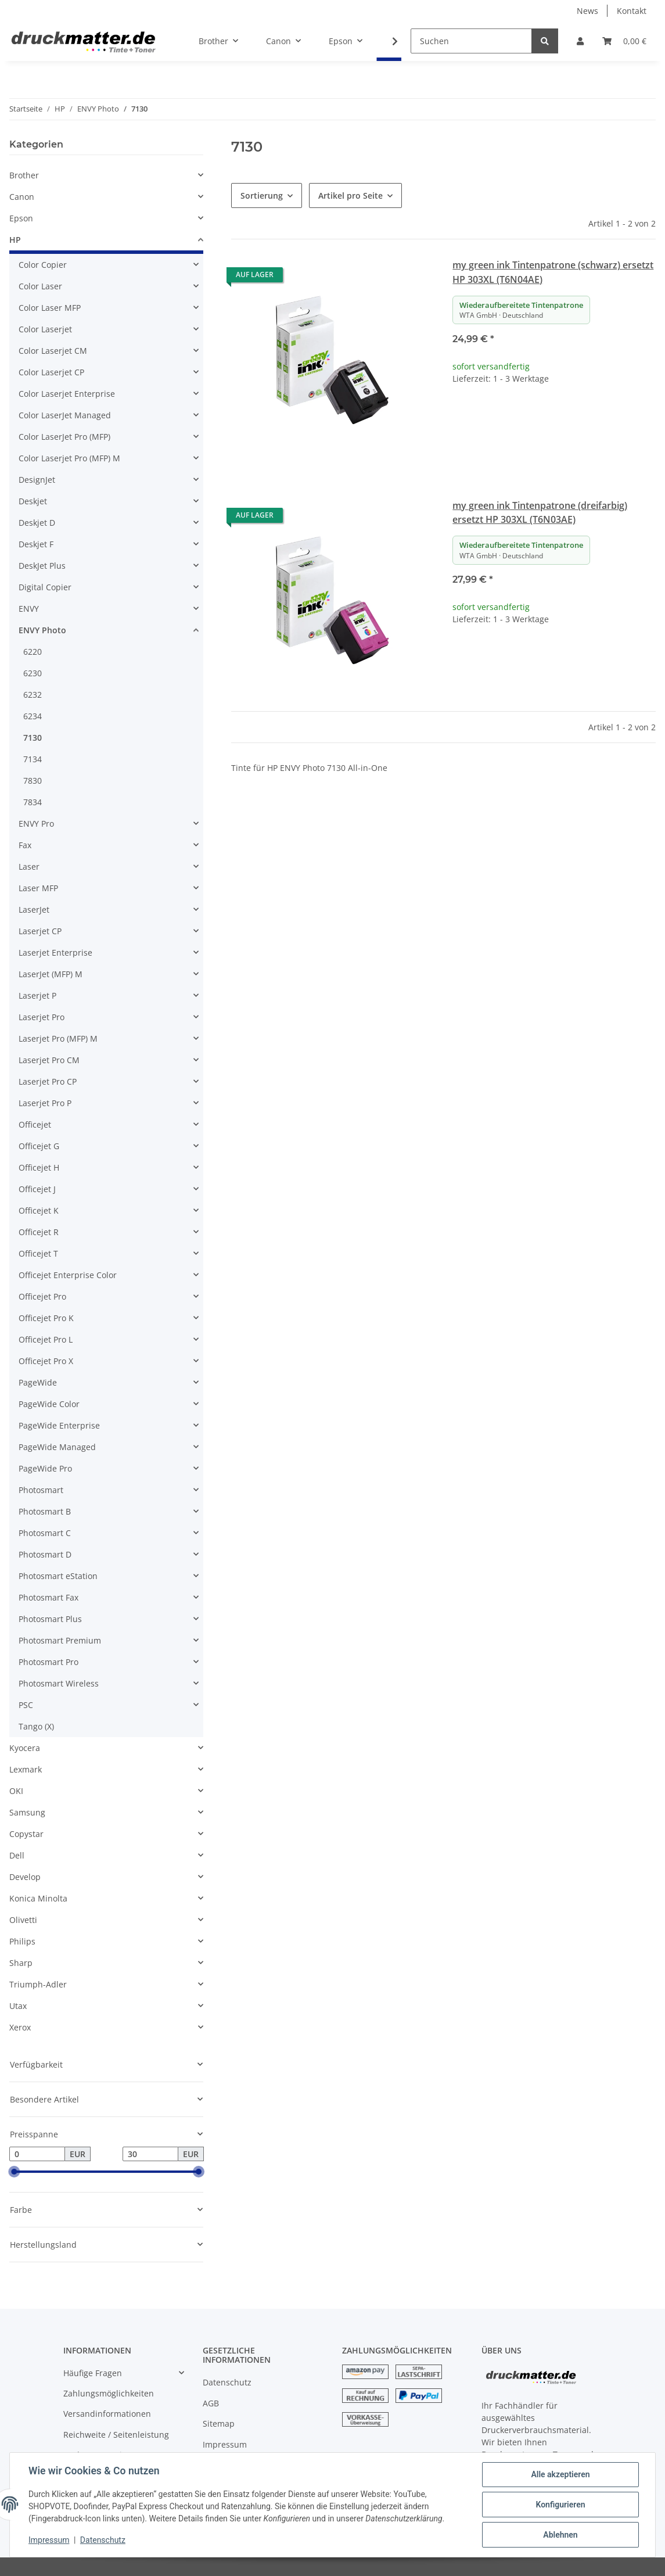 The width and height of the screenshot is (665, 2576). I want to click on Fax, so click(25, 845).